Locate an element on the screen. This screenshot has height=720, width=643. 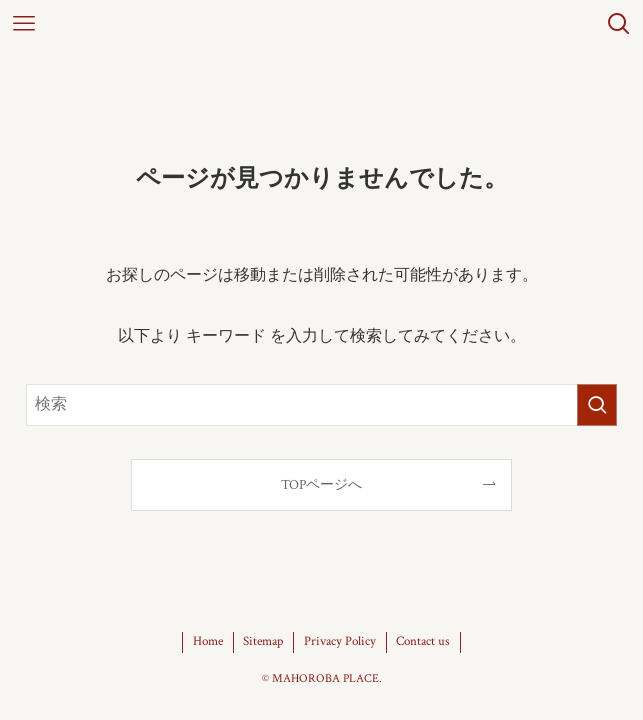
Privacy Policy is located at coordinates (340, 641).